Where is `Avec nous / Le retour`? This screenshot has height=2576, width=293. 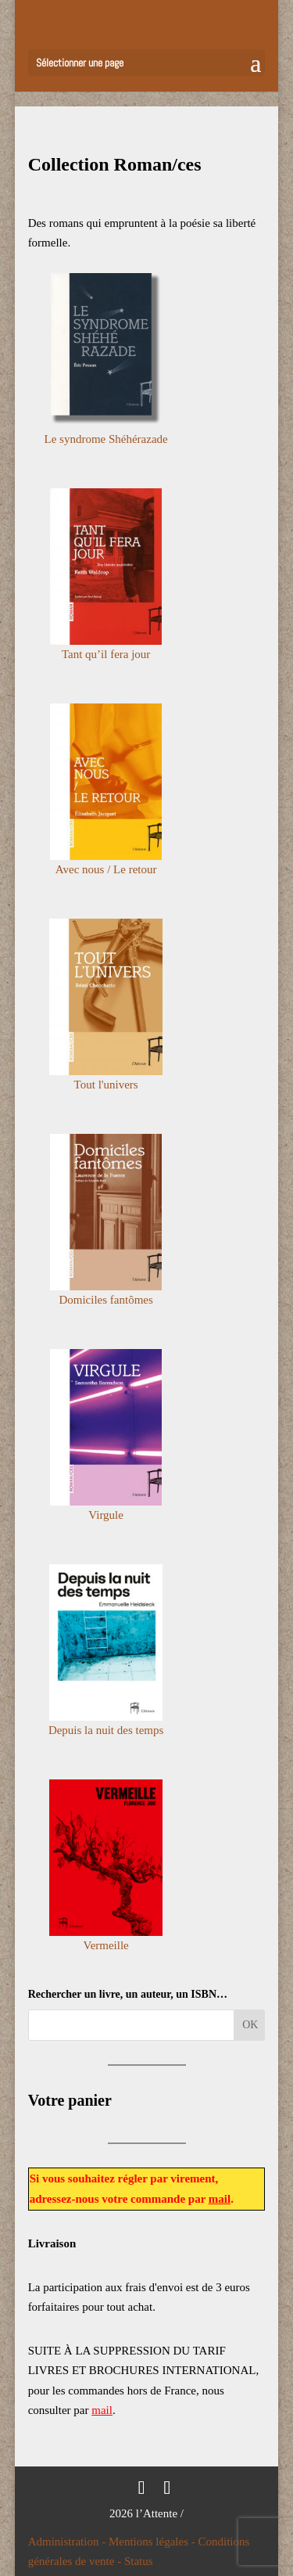 Avec nous / Le retour is located at coordinates (106, 869).